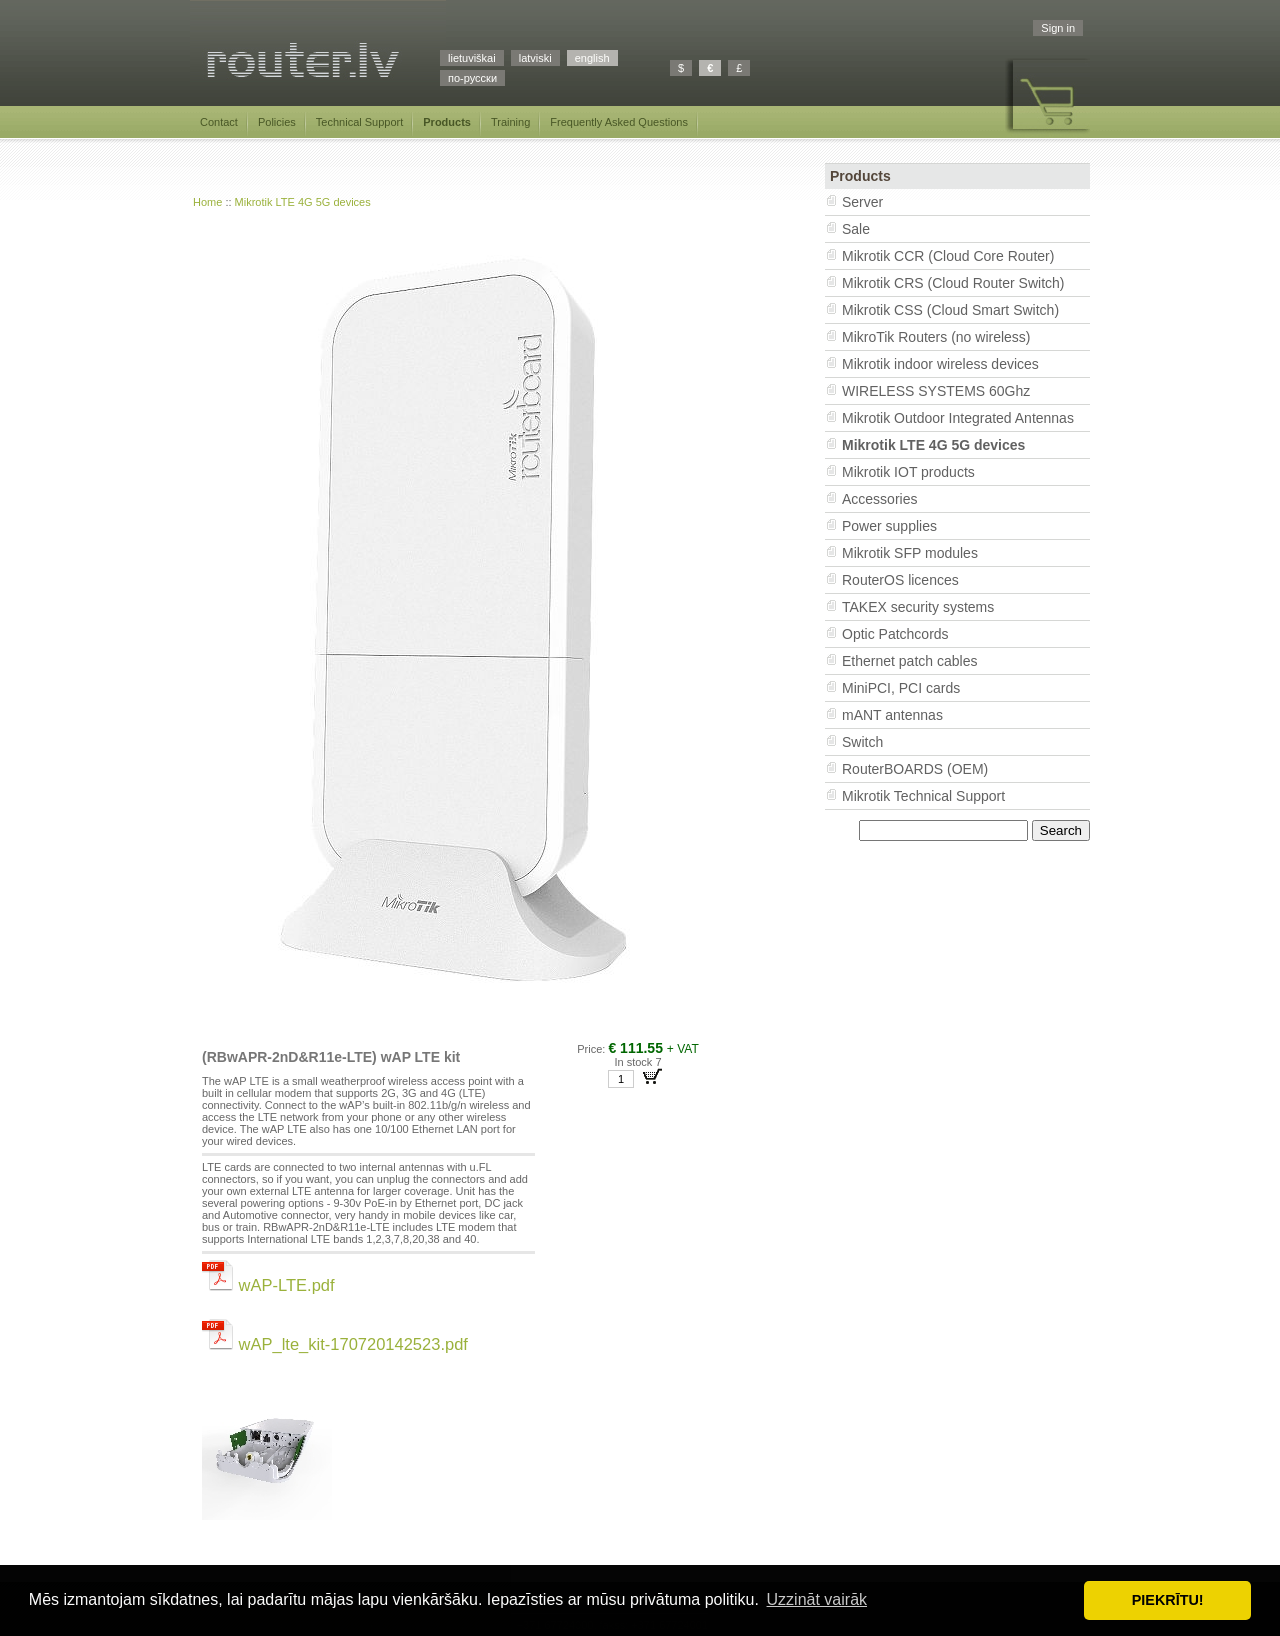 This screenshot has width=1280, height=1636. Describe the element at coordinates (900, 580) in the screenshot. I see `RouterOS licences` at that location.